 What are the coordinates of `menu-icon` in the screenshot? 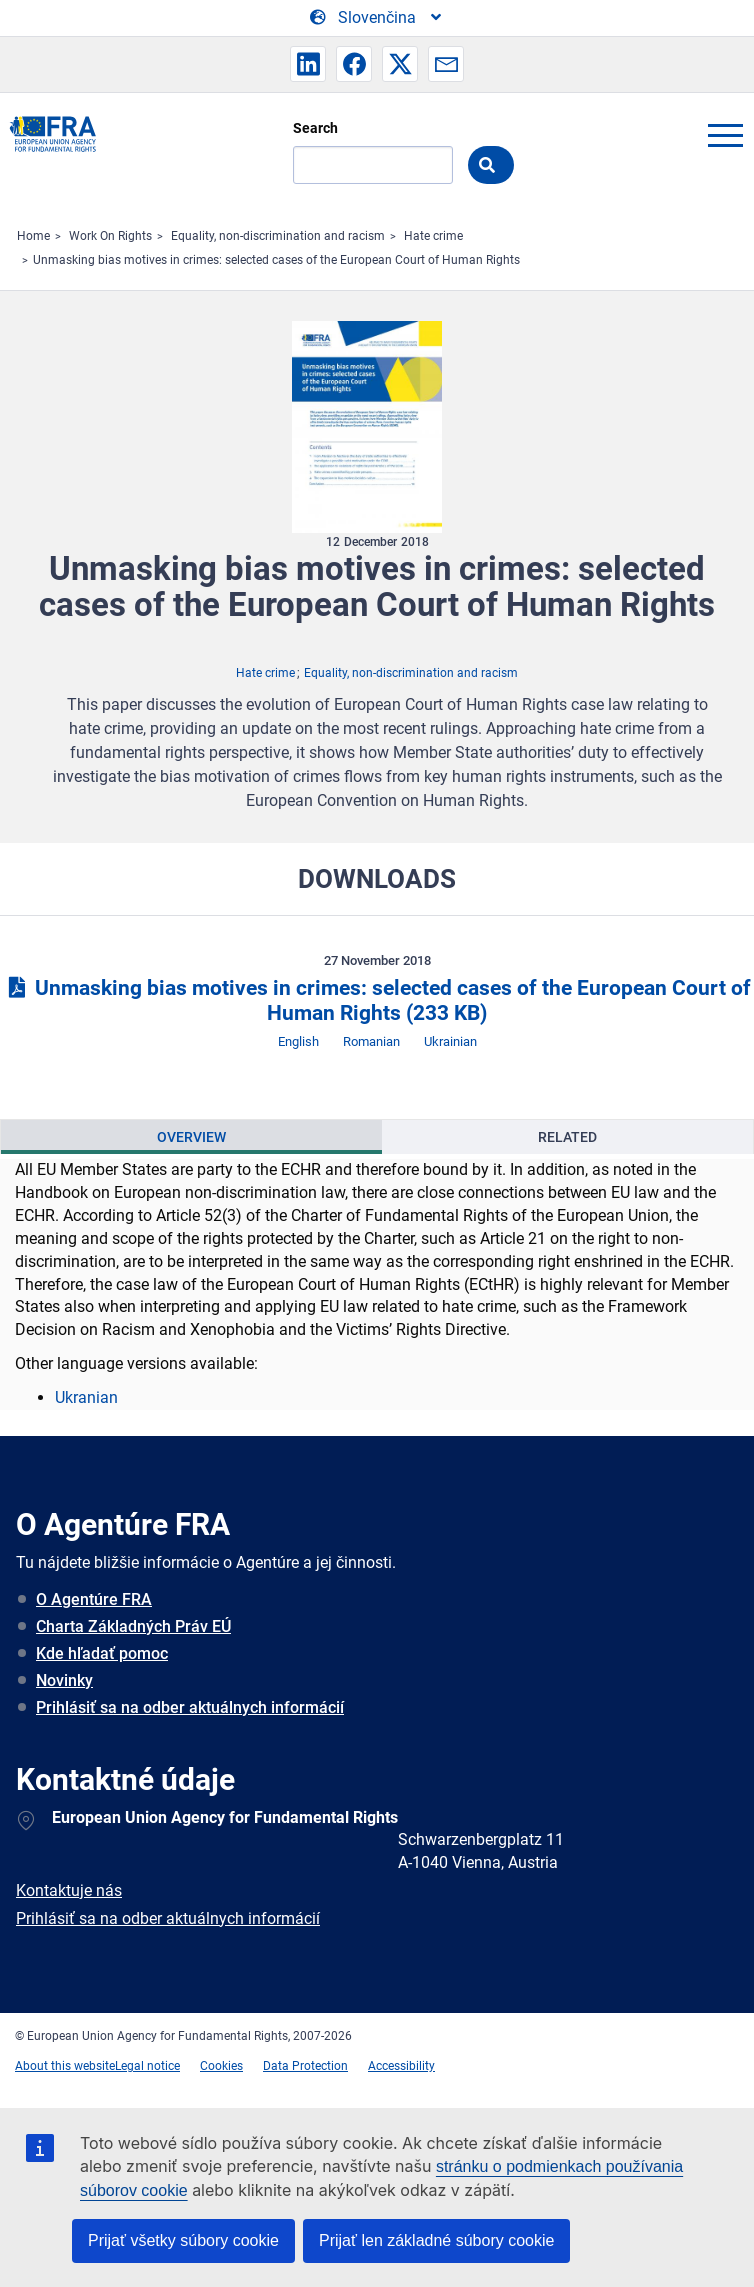 It's located at (725, 135).